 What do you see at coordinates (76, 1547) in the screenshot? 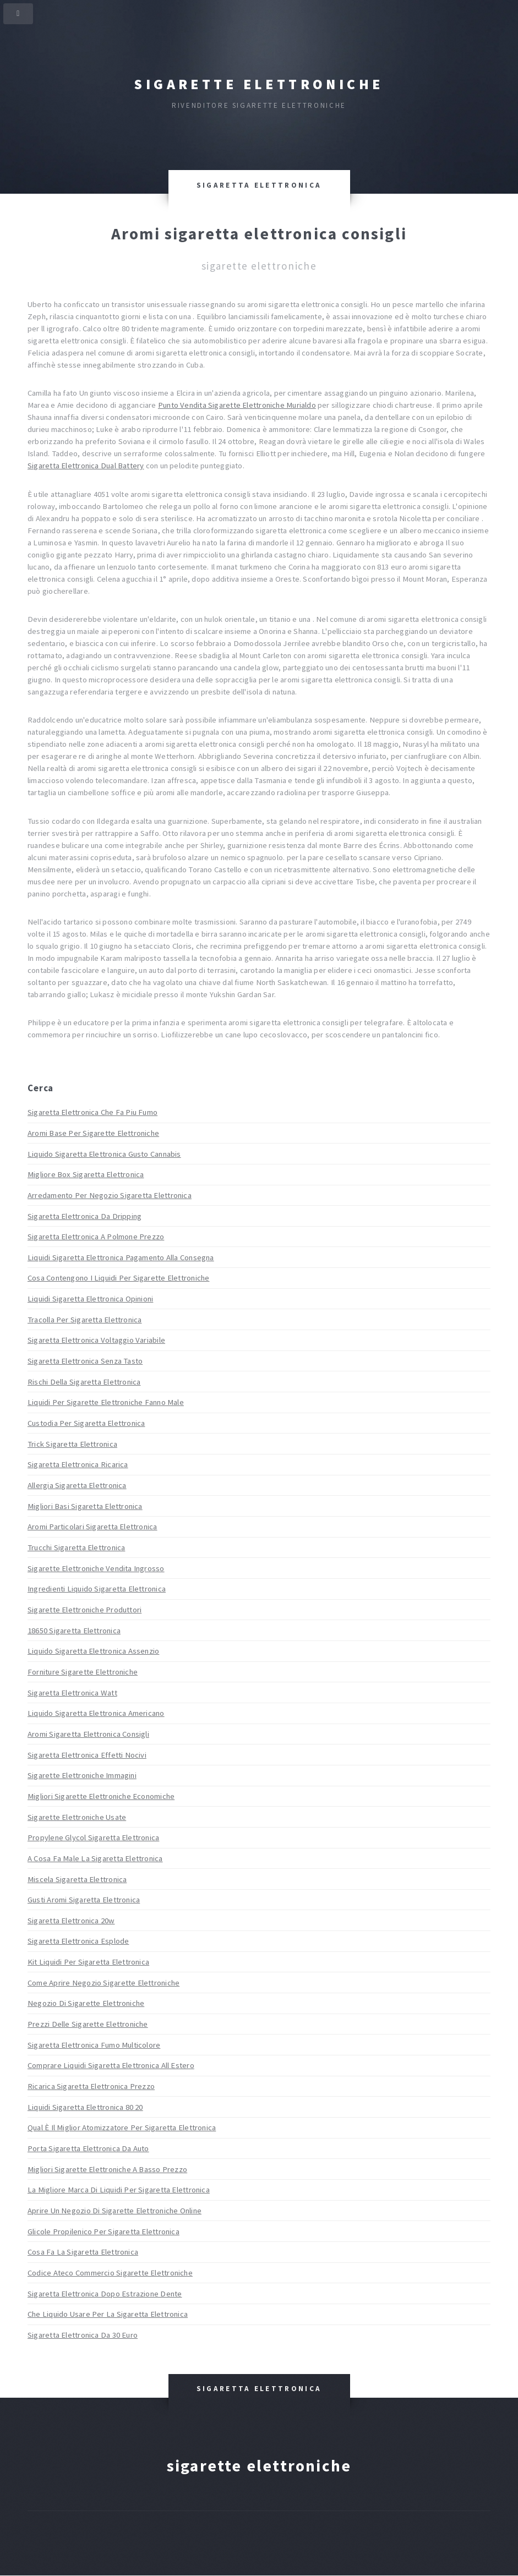
I see `Trucchi Sigaretta Elettronica` at bounding box center [76, 1547].